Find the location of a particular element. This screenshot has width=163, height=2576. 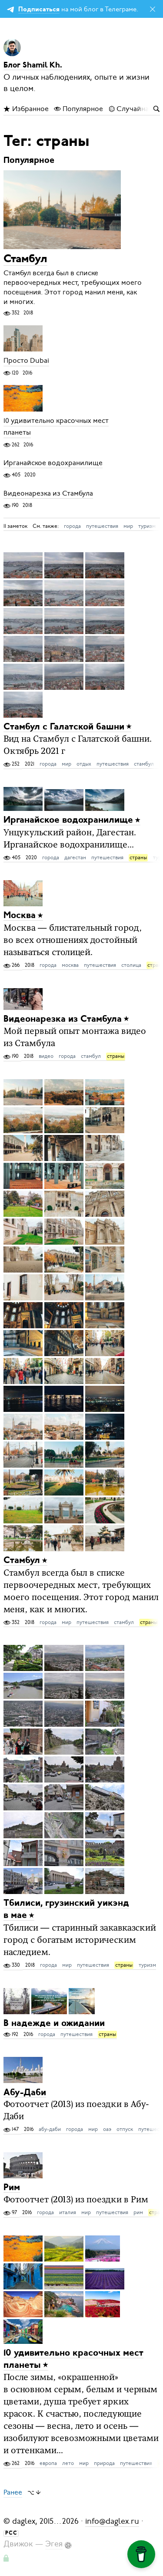

Стамбул is located at coordinates (25, 259).